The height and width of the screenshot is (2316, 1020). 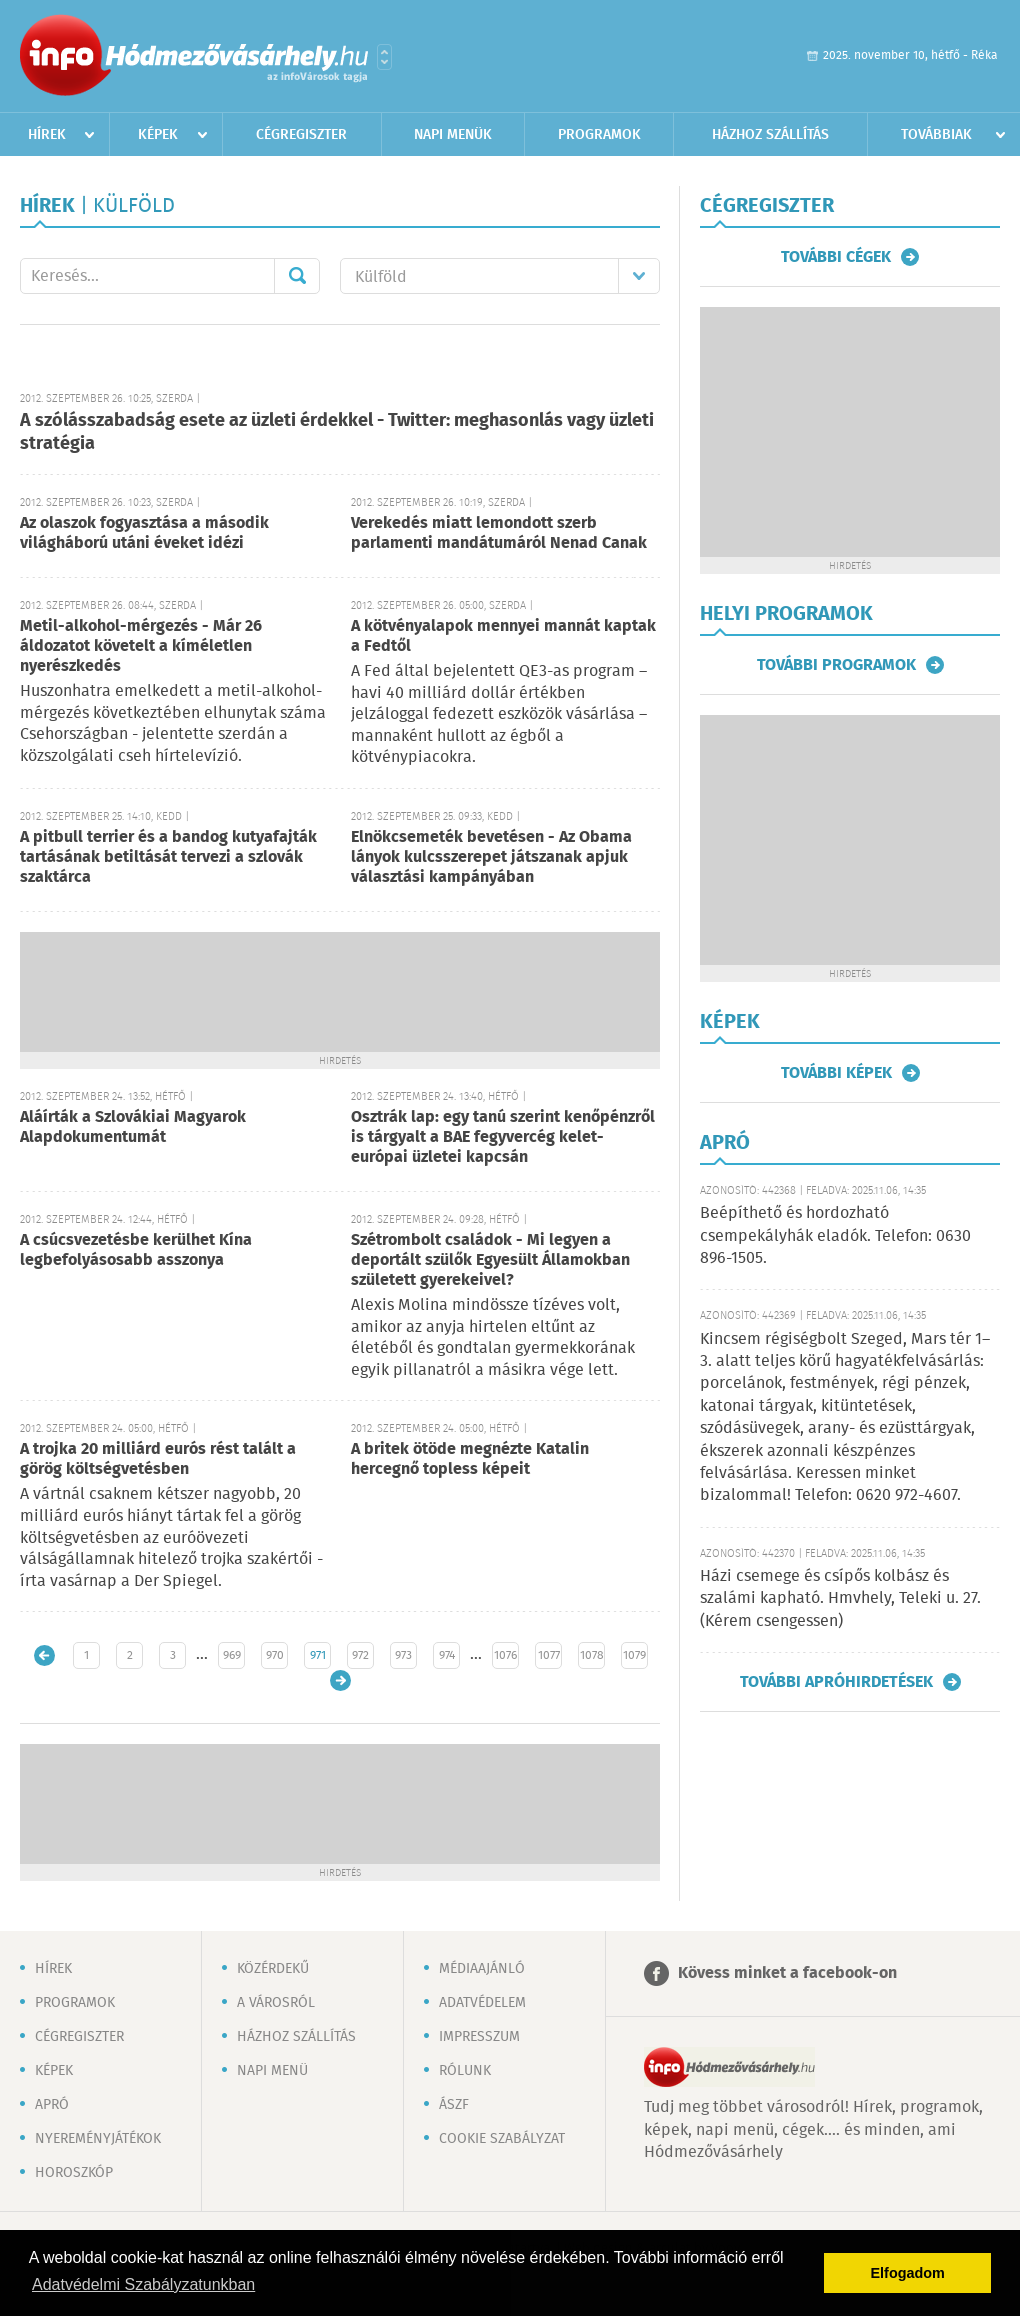 I want to click on Napi menük, so click(x=453, y=135).